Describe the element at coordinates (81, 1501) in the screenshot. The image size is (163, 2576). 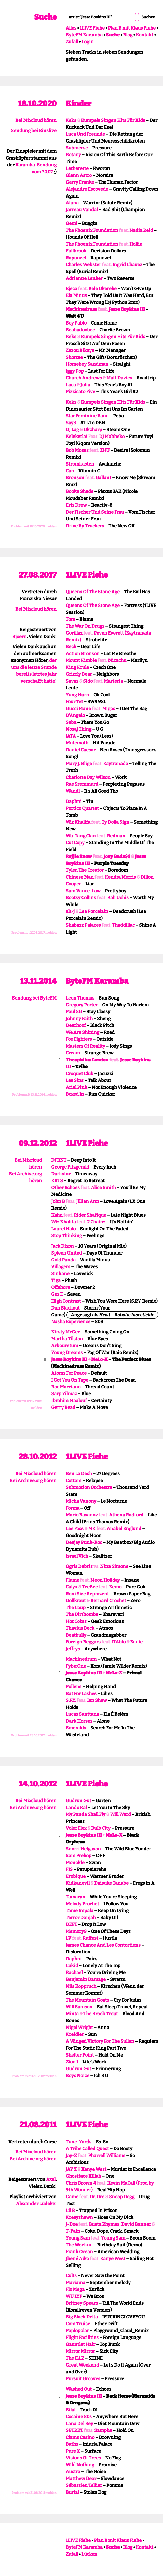
I see `Micha Vanony` at that location.